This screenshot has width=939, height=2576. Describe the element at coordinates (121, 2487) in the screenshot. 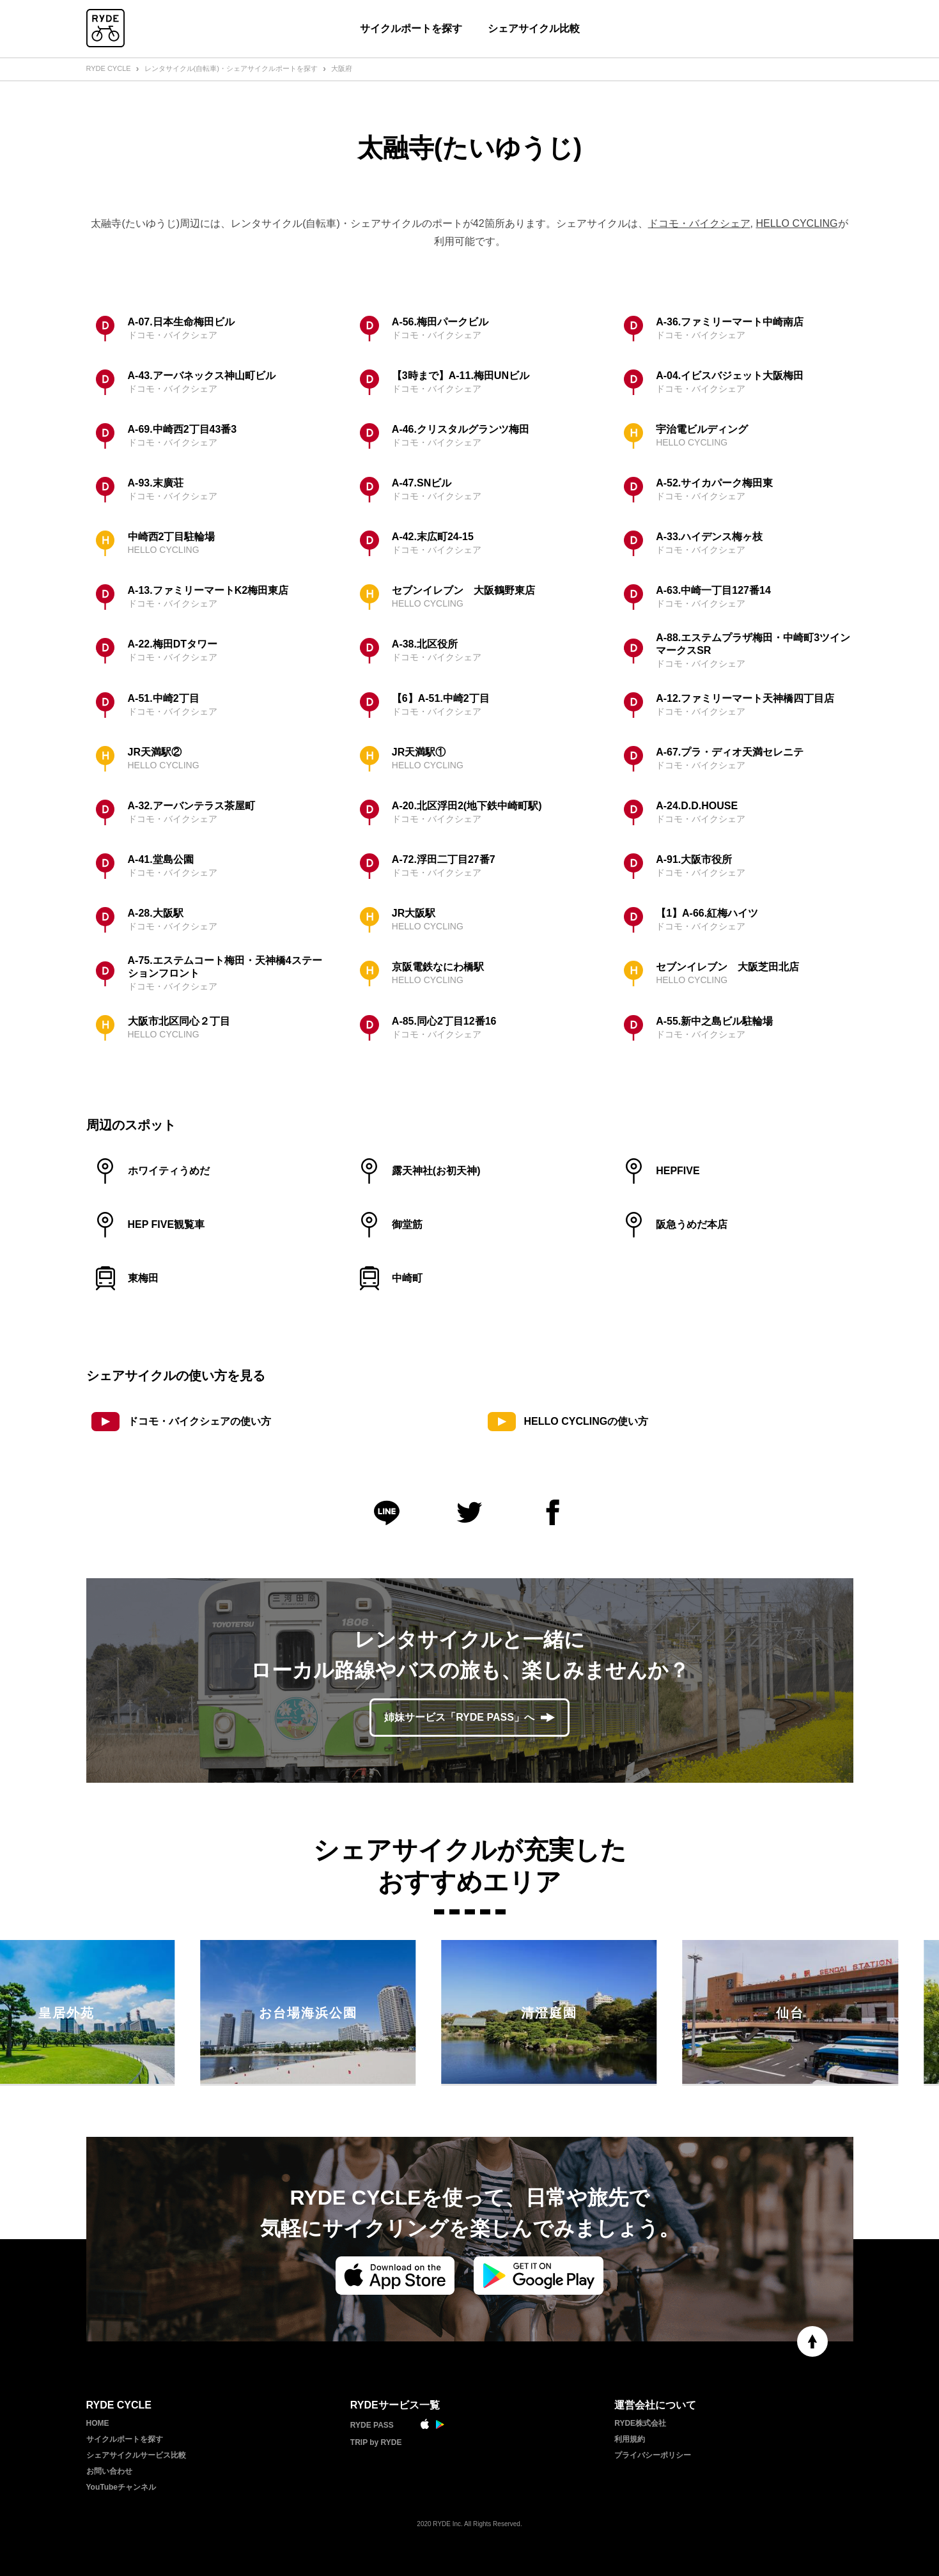

I see `YouTubeチャンネル` at that location.